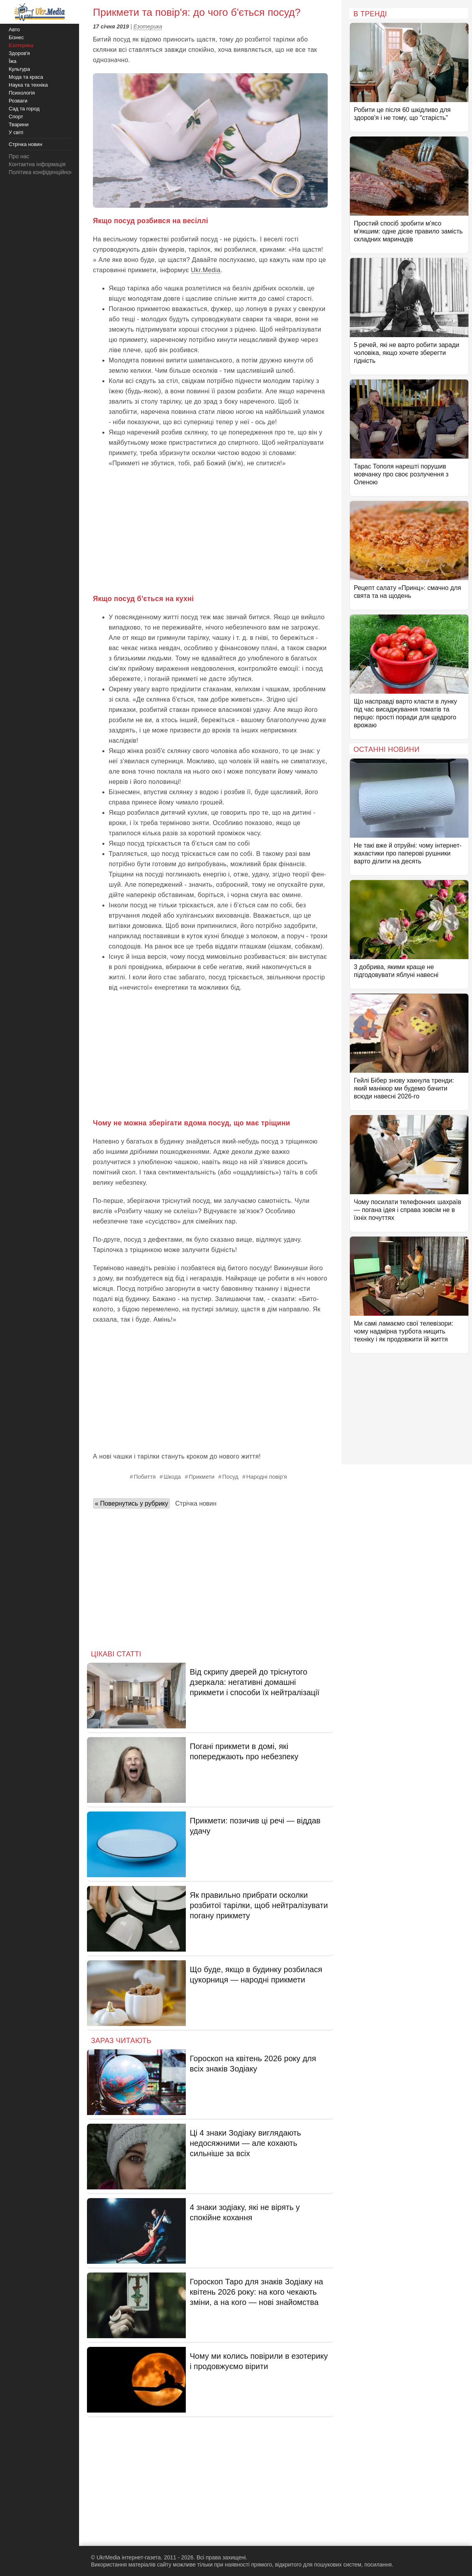 The height and width of the screenshot is (2576, 472). Describe the element at coordinates (22, 93) in the screenshot. I see `Психологія` at that location.